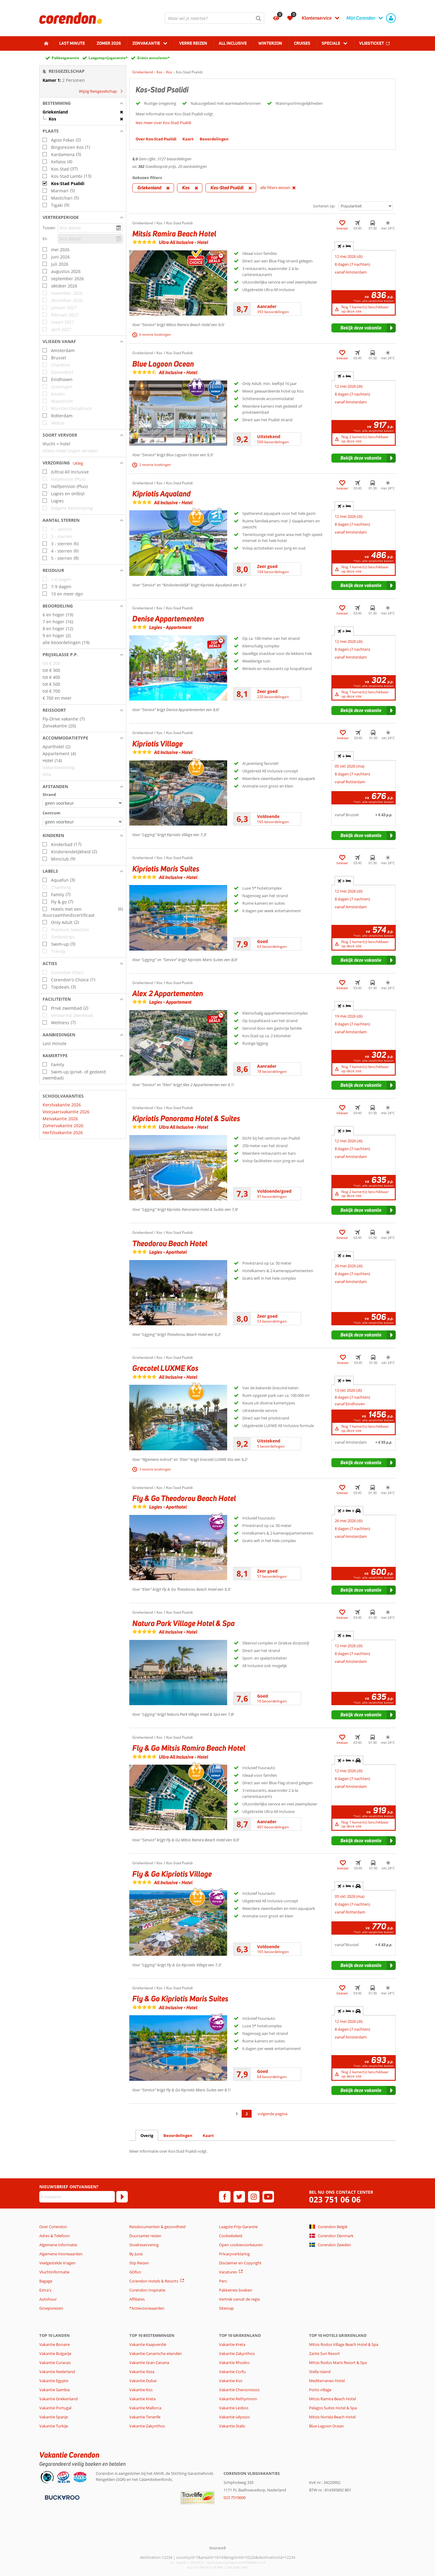 The width and height of the screenshot is (435, 2576). What do you see at coordinates (54, 2389) in the screenshot?
I see `Vakantie Gambia` at bounding box center [54, 2389].